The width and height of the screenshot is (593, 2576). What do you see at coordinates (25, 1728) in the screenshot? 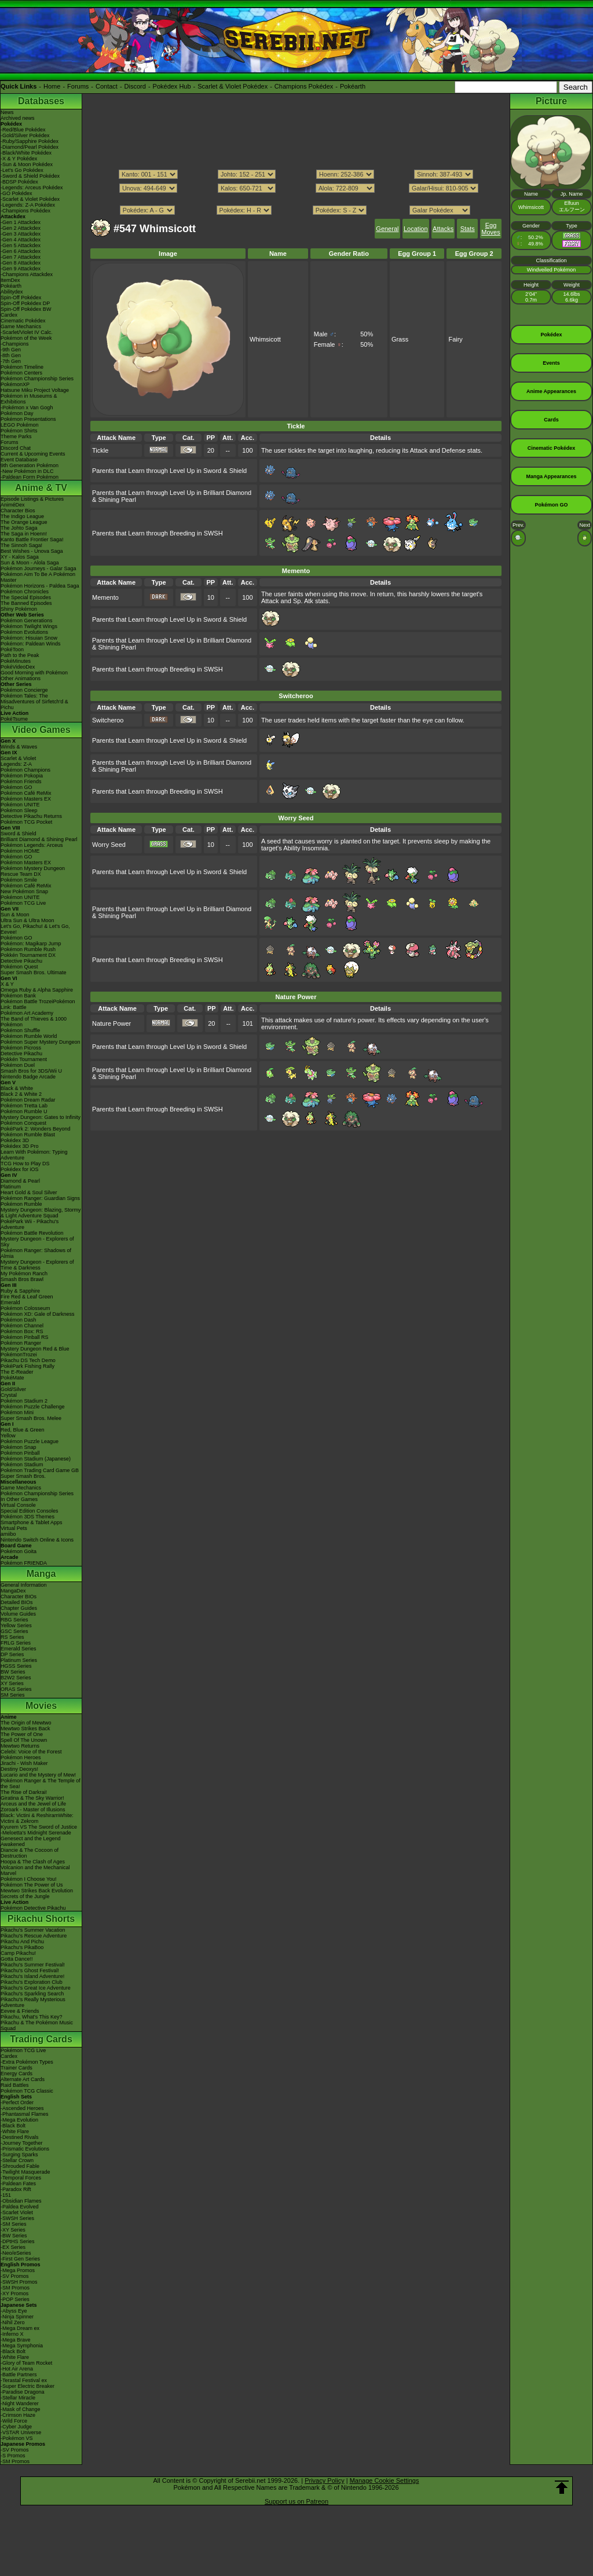
I see `Mewtwo Strikes Back` at bounding box center [25, 1728].